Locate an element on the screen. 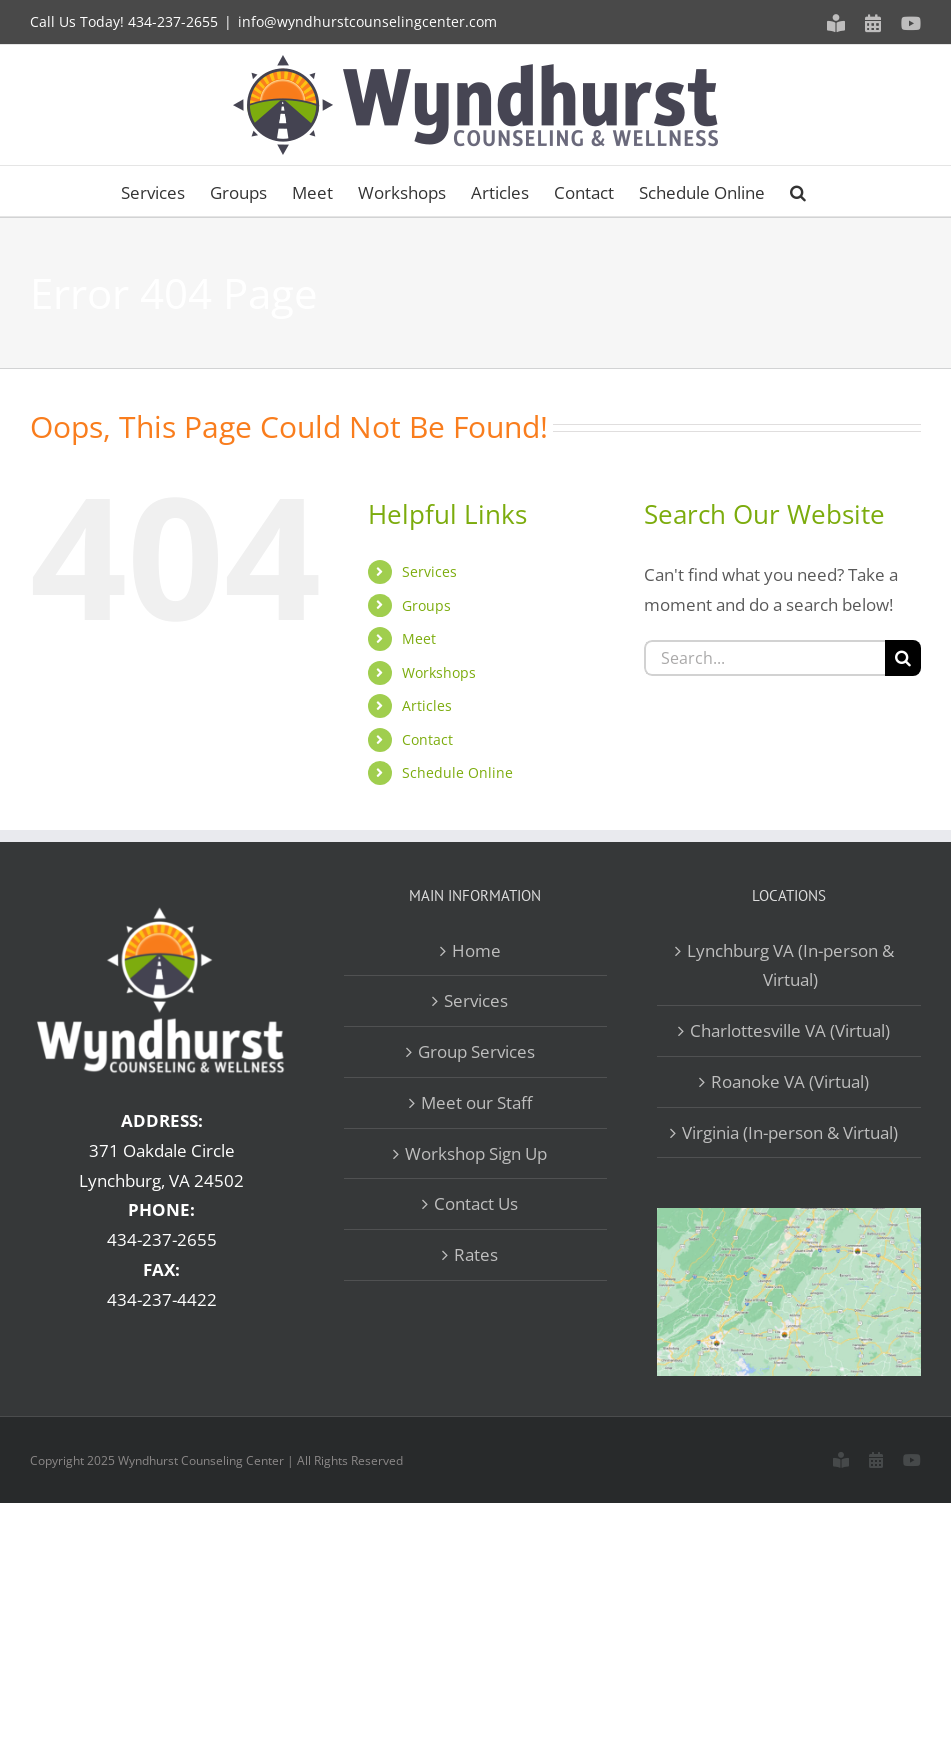 This screenshot has height=1753, width=951. Roanoke VA (Virtual) is located at coordinates (790, 1081).